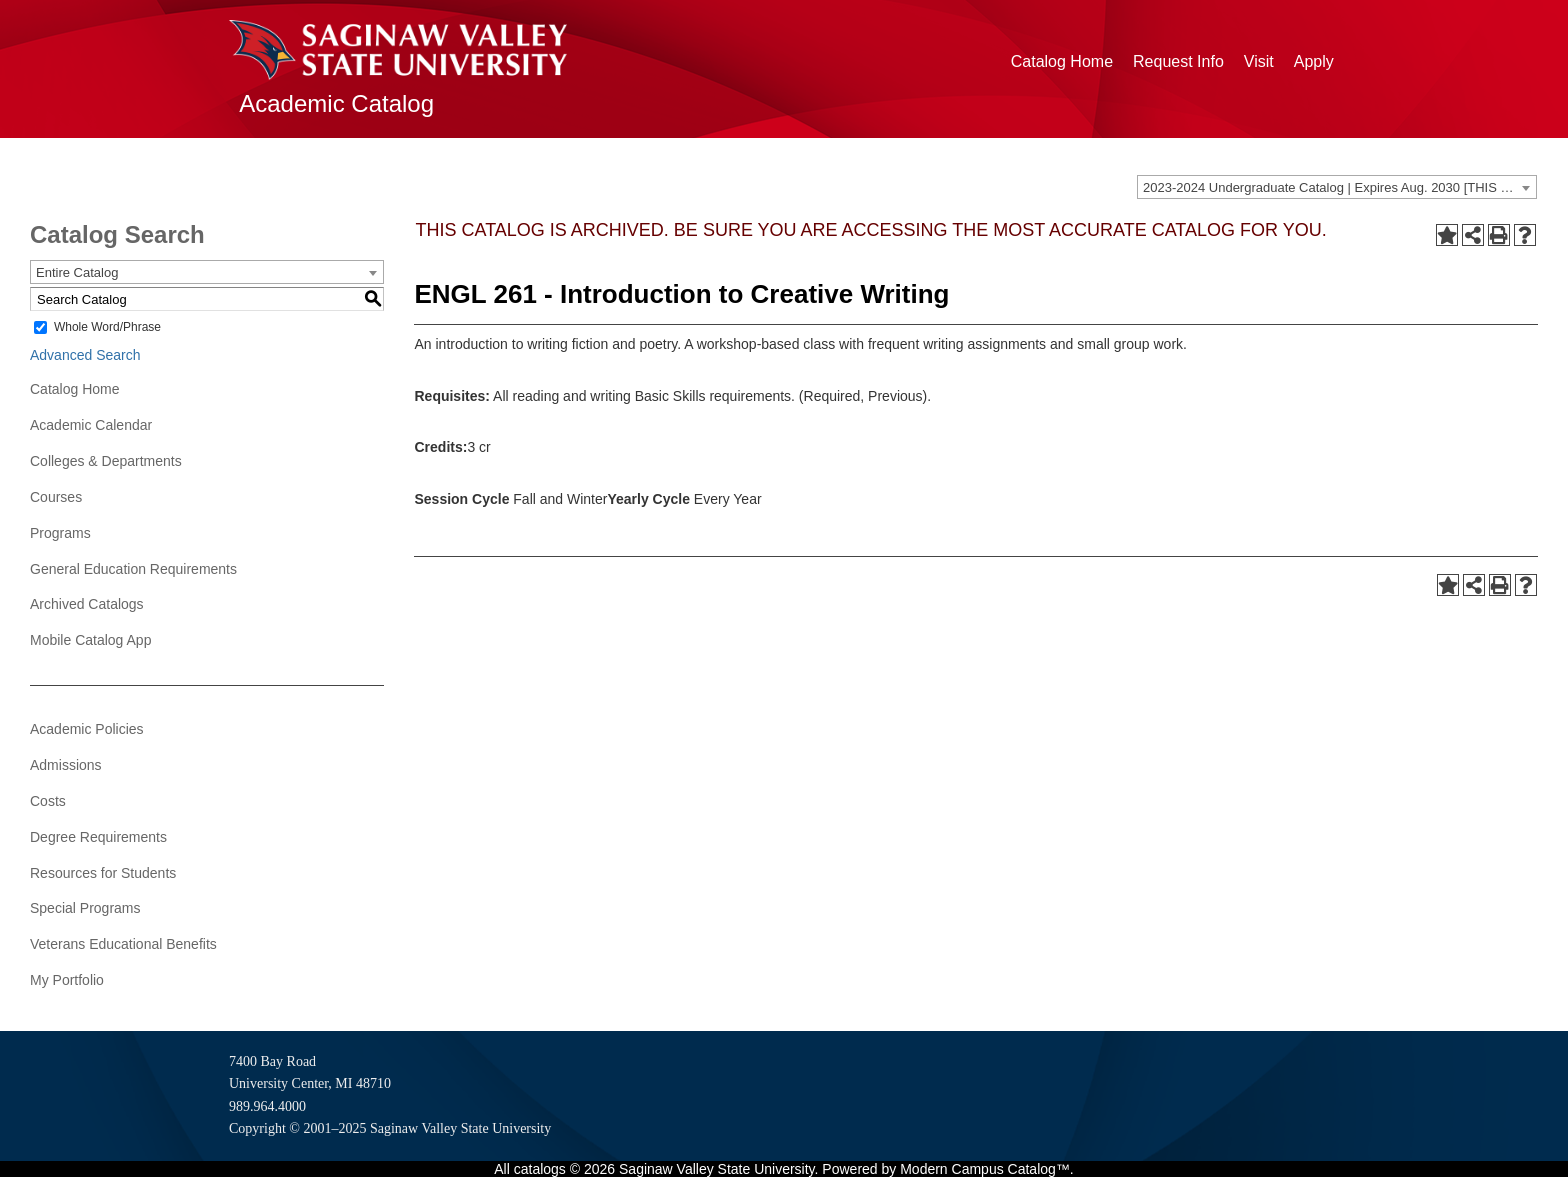  I want to click on Modern Campus Catalog™, so click(985, 1169).